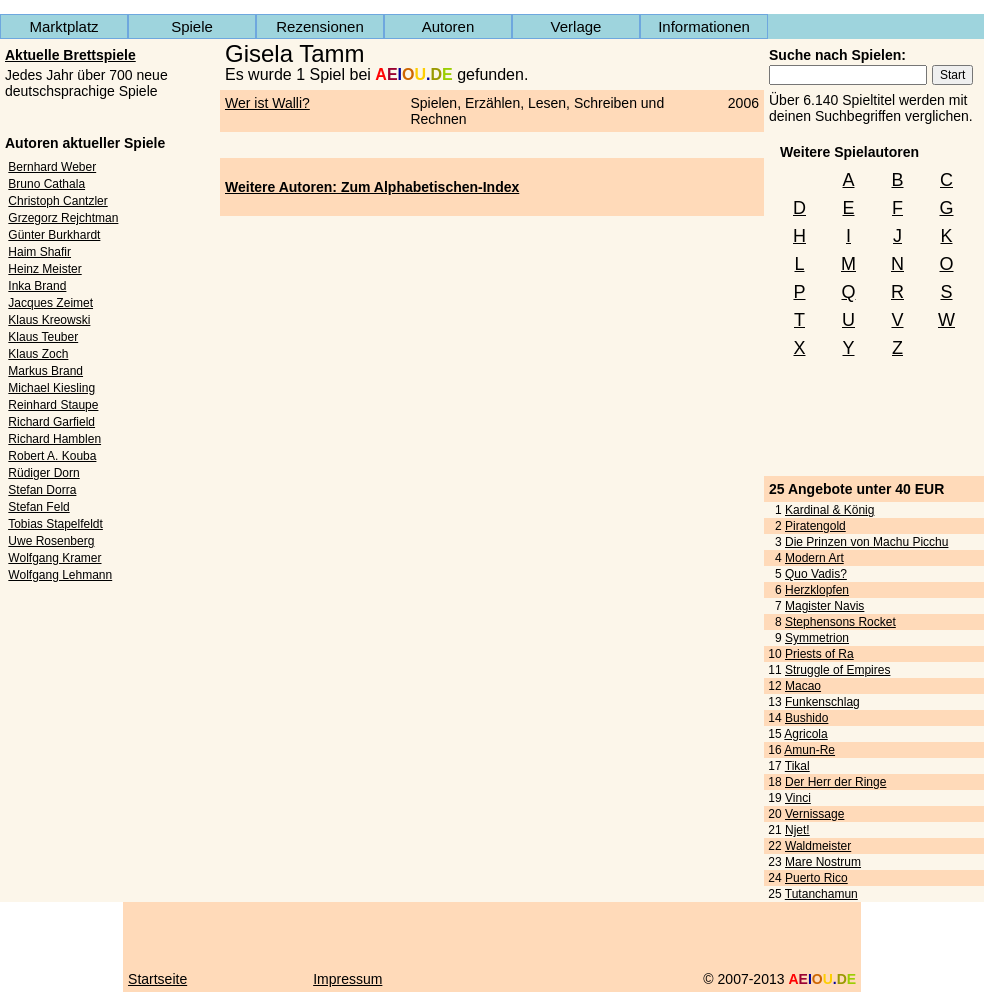 This screenshot has width=984, height=992. Describe the element at coordinates (52, 167) in the screenshot. I see `Bernhard Weber` at that location.